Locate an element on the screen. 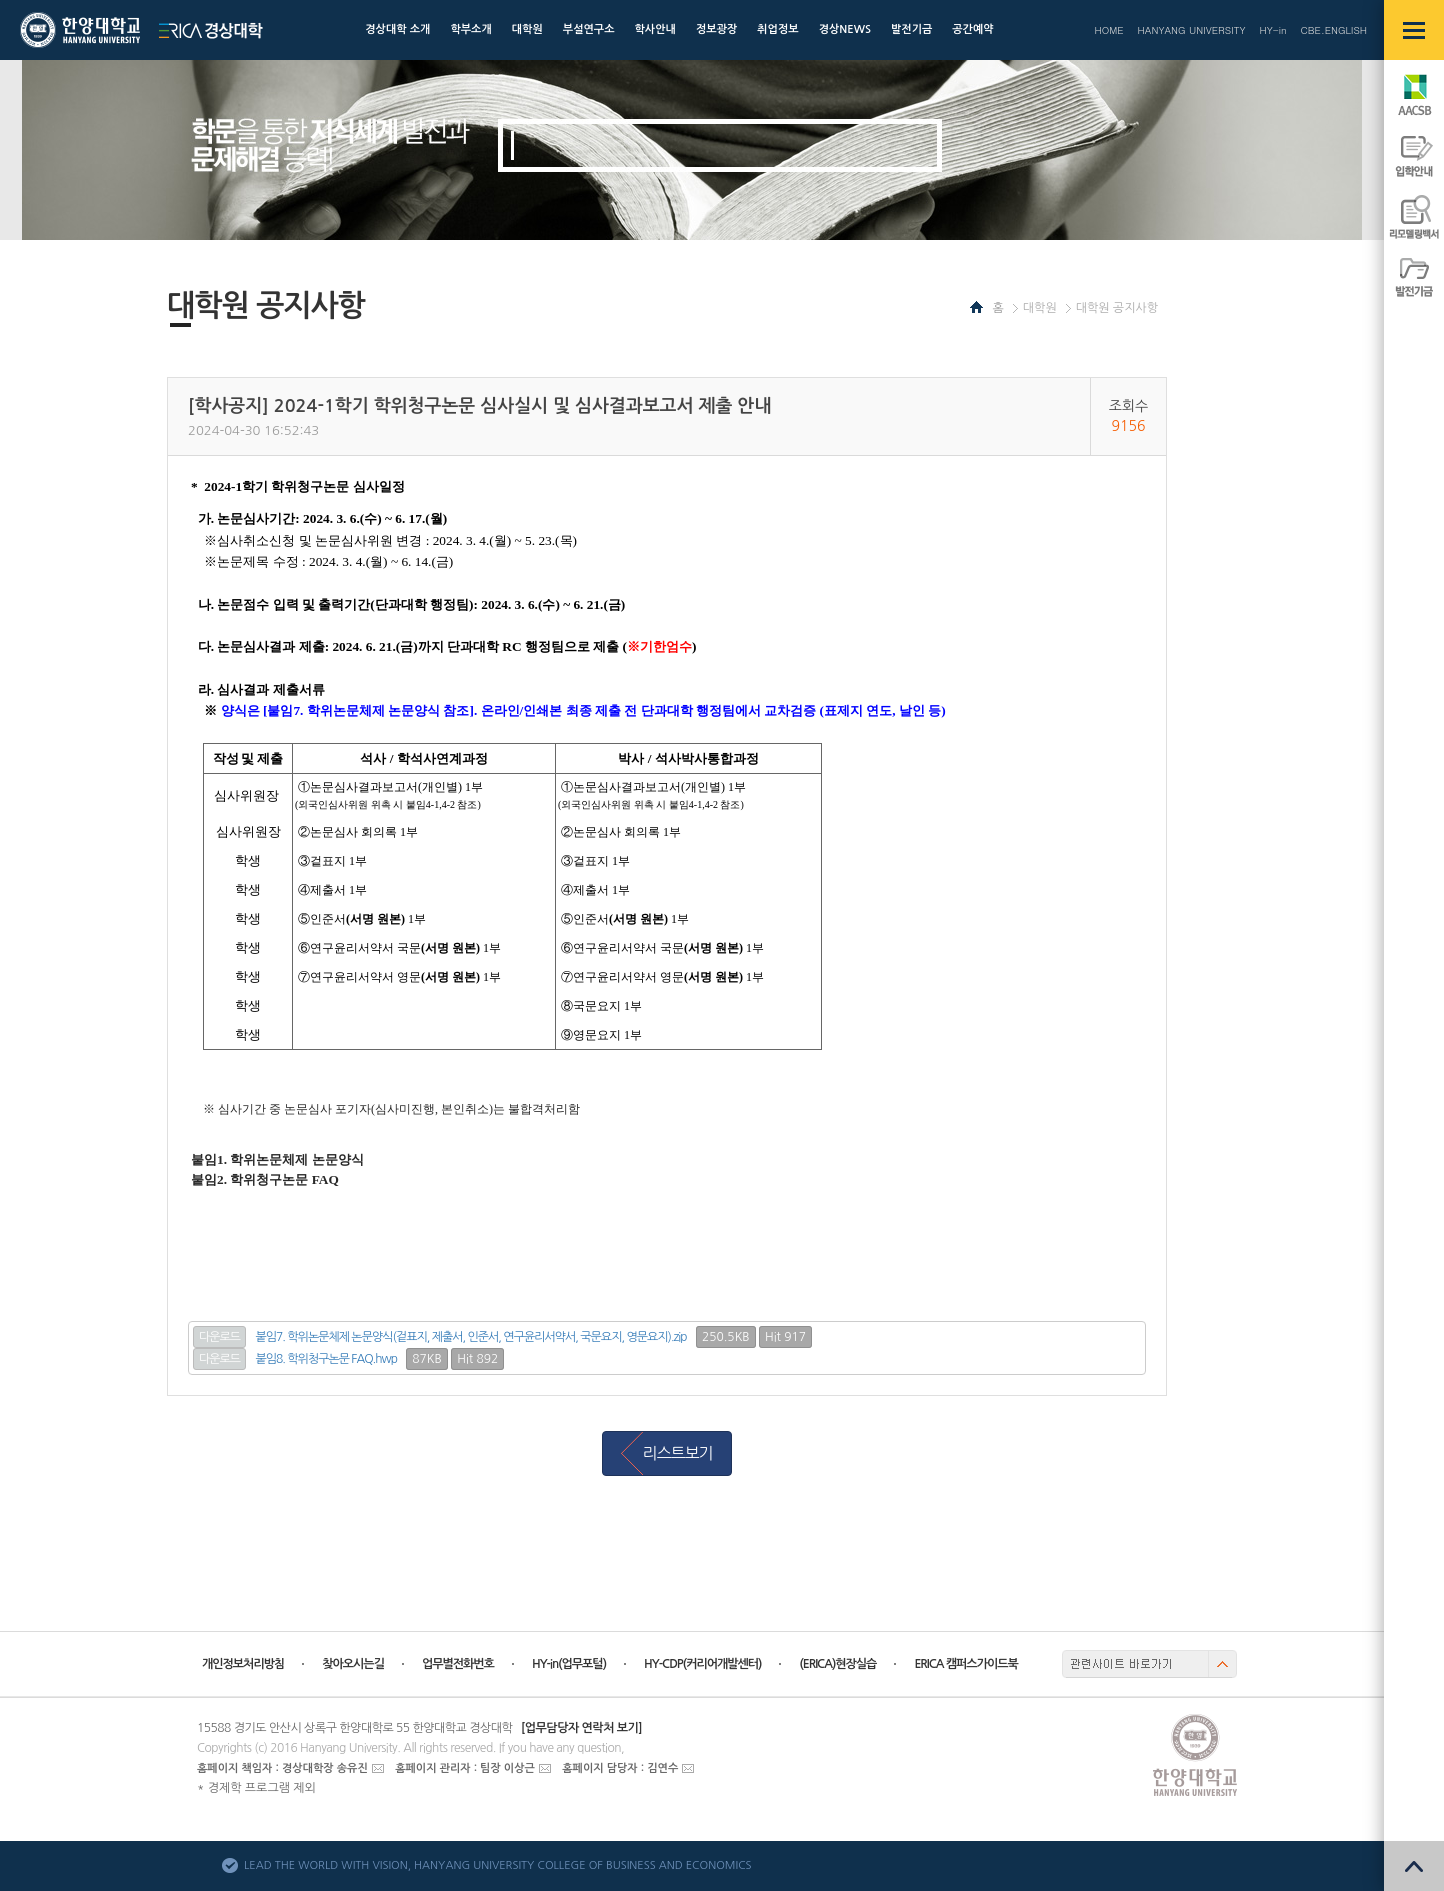 The height and width of the screenshot is (1891, 1444). HY-in(업무포털) is located at coordinates (569, 1664).